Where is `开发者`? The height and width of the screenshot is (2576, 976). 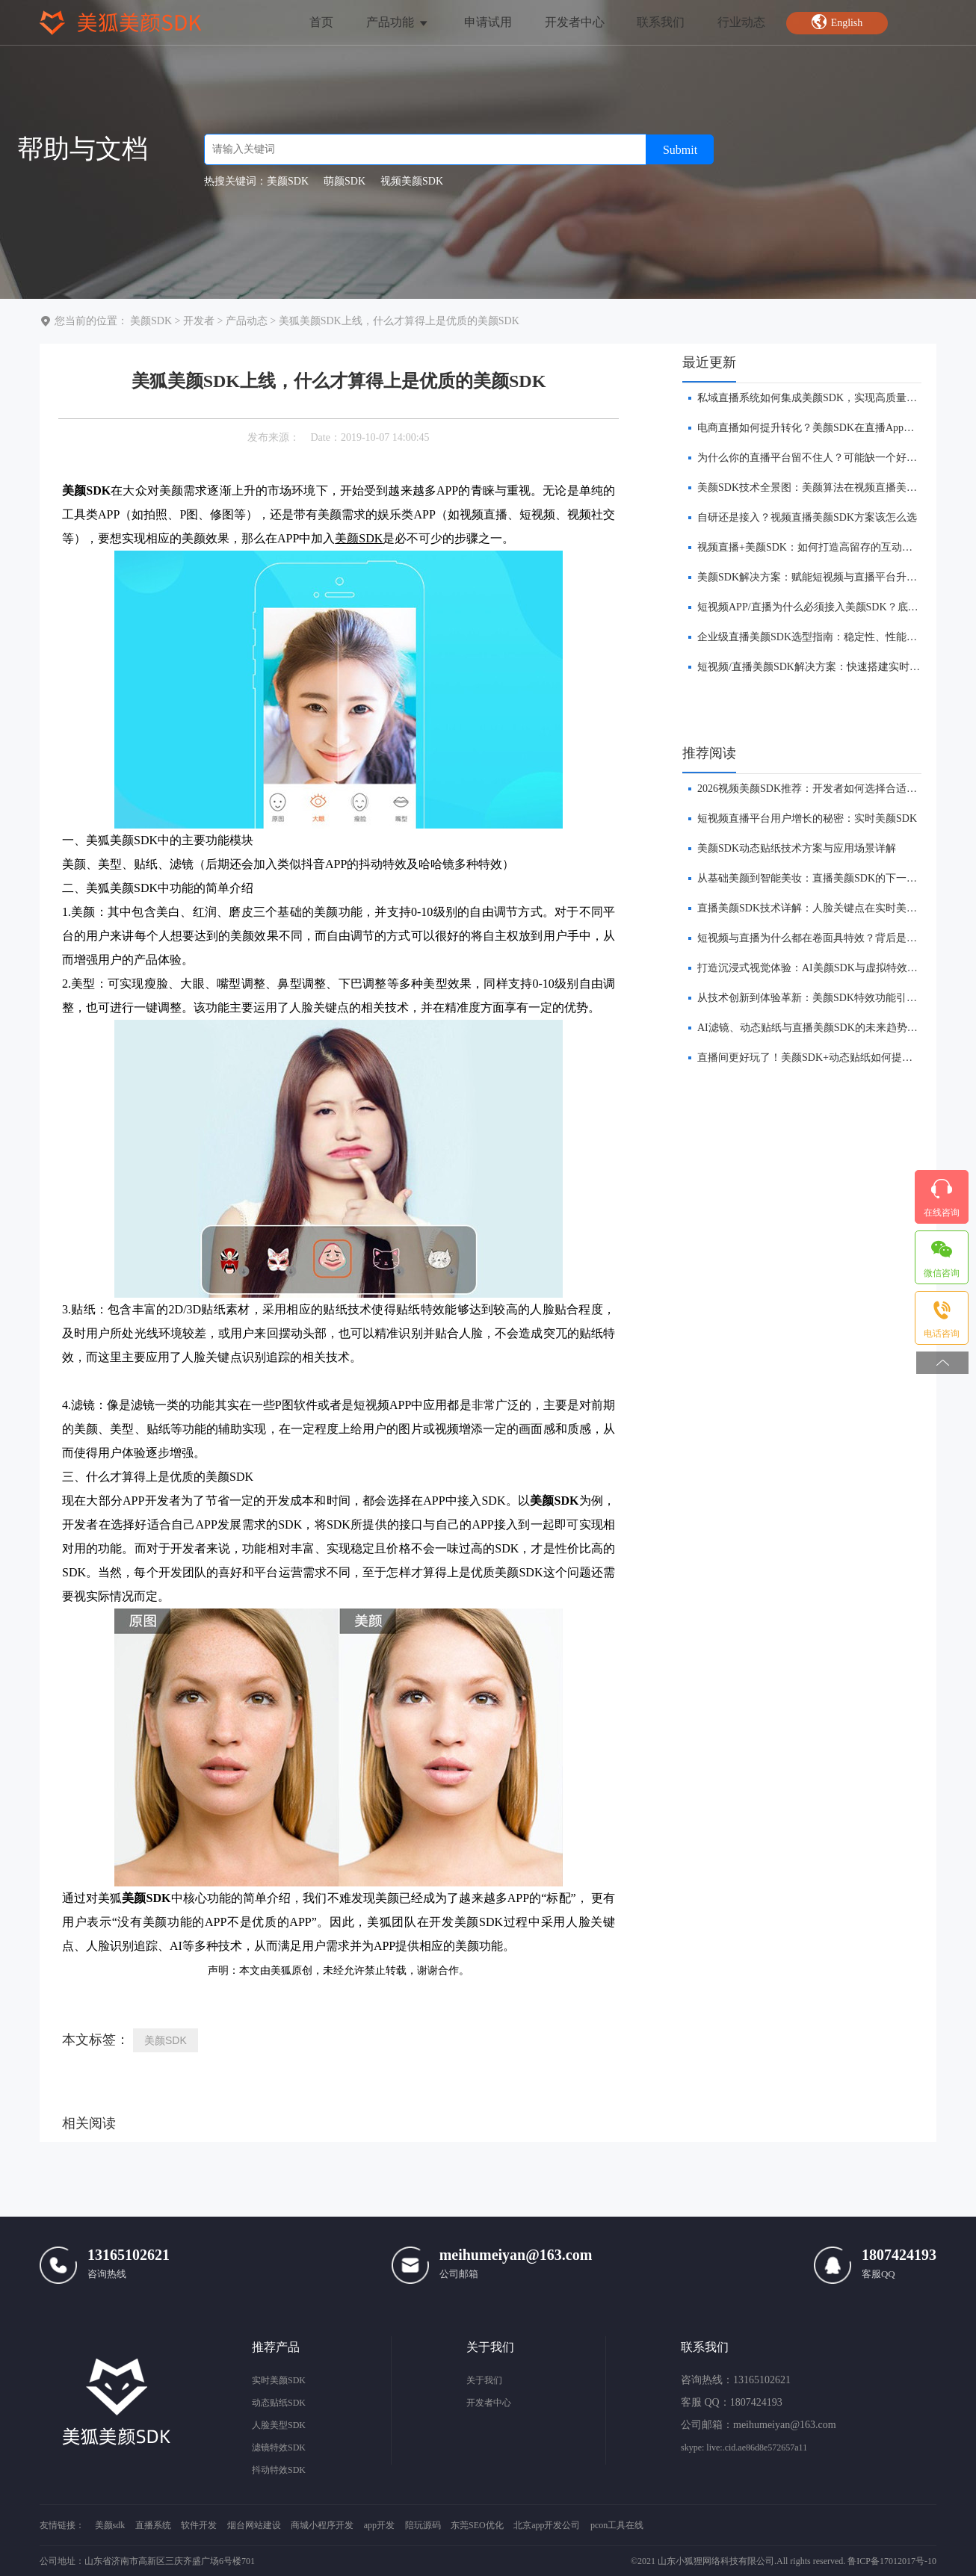 开发者 is located at coordinates (198, 320).